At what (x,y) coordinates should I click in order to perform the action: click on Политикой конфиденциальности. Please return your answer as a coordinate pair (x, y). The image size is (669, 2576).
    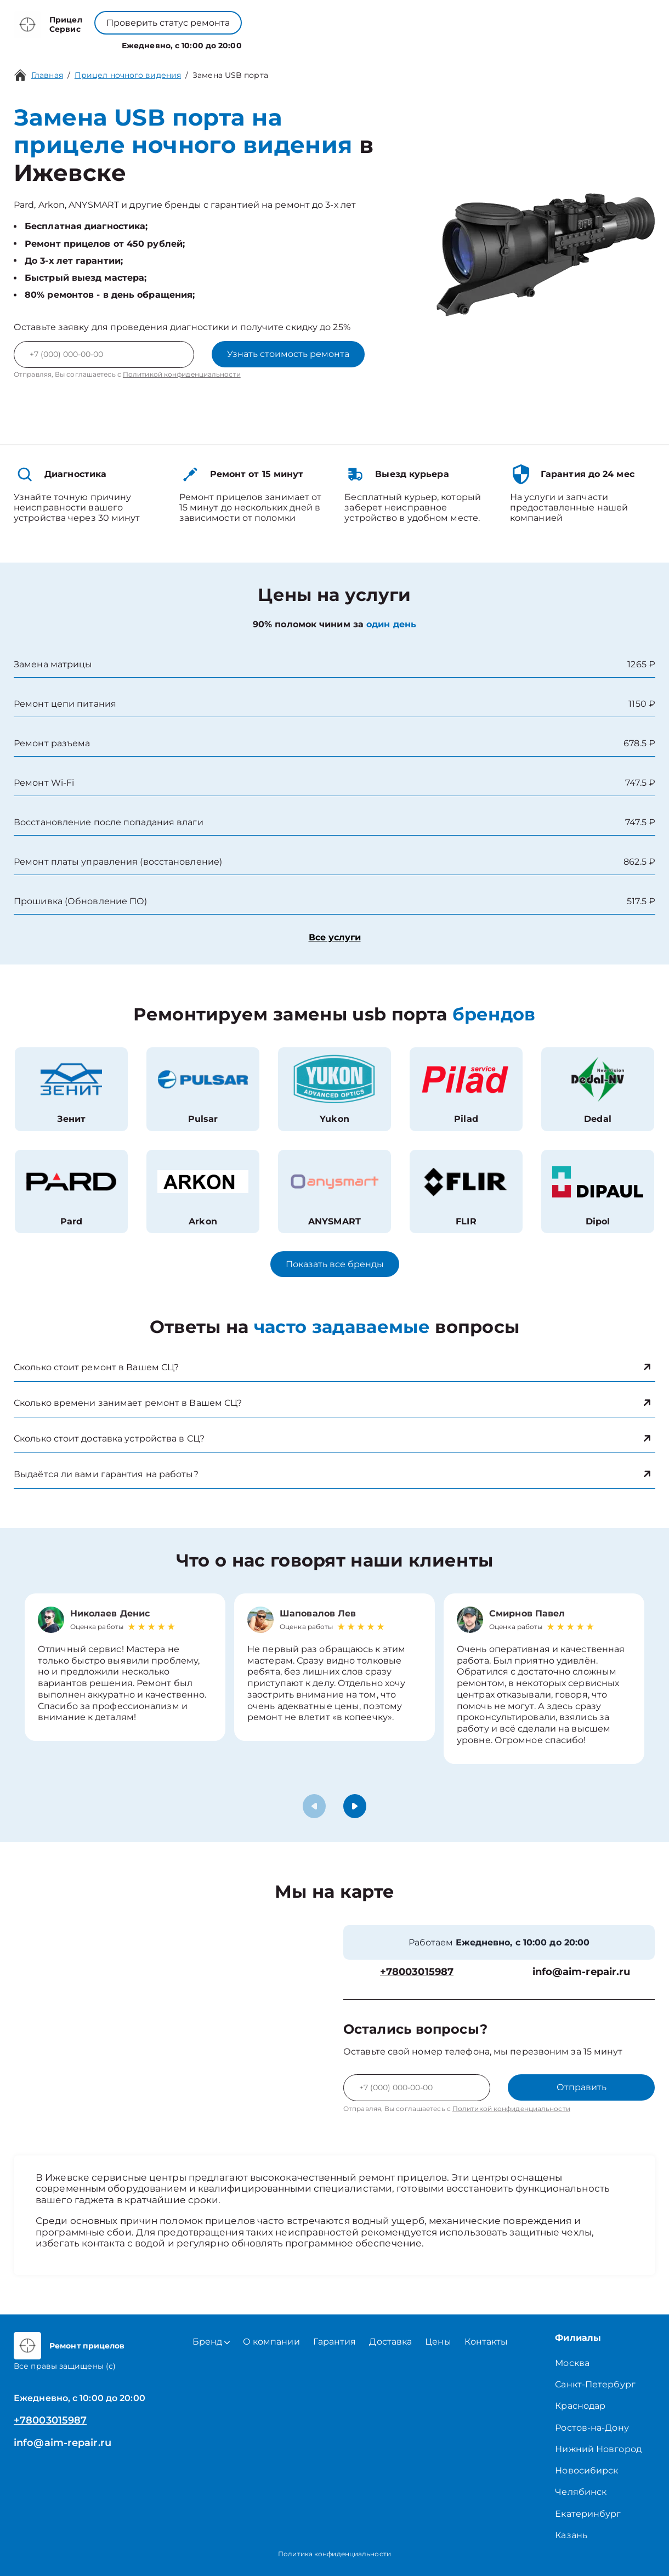
    Looking at the image, I should click on (182, 374).